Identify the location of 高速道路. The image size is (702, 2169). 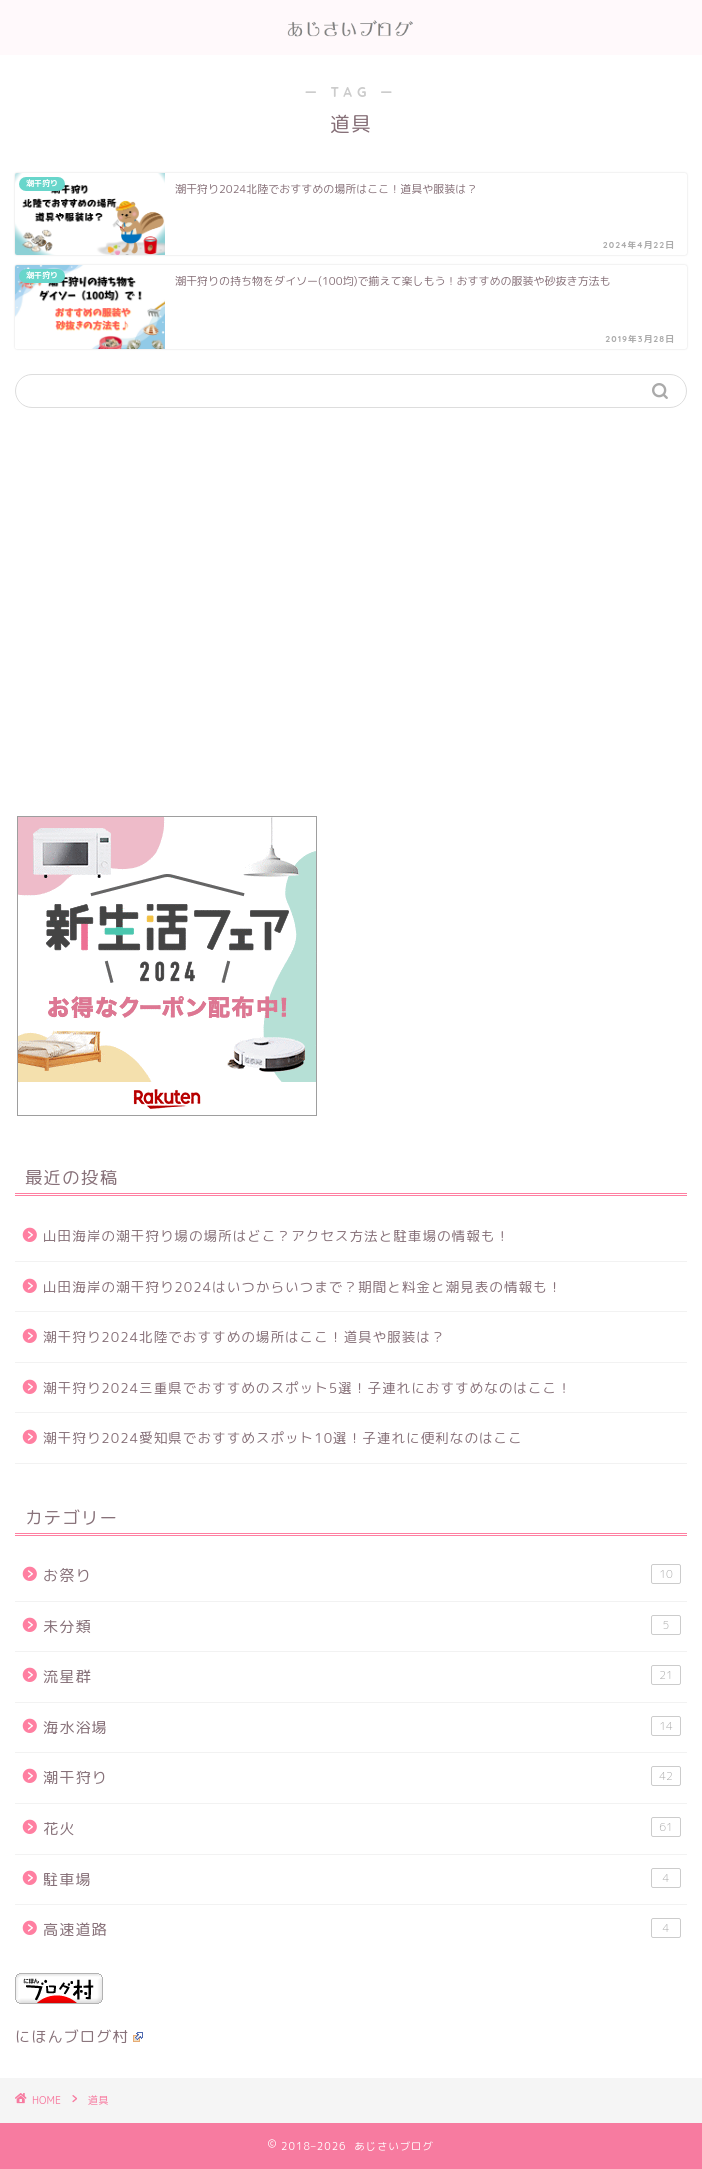
(362, 1929).